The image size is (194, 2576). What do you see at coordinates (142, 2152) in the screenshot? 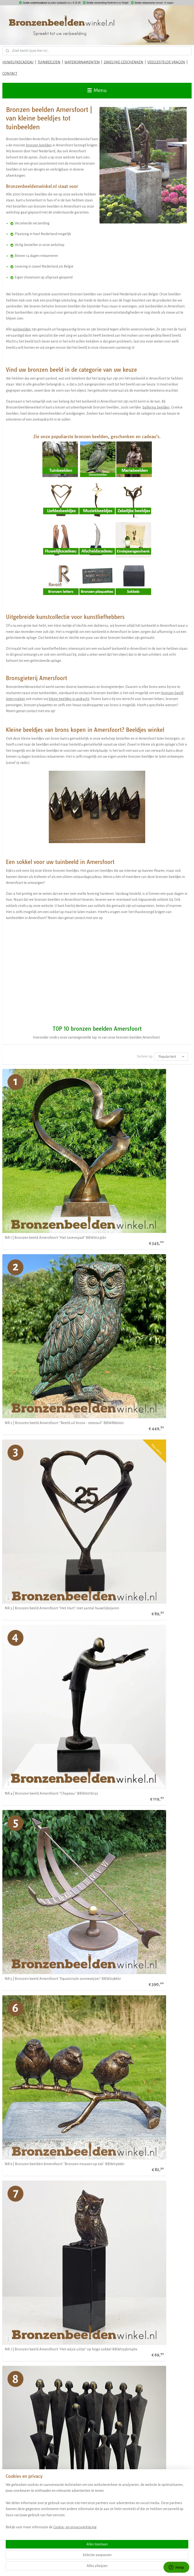
I see `Uilen beeldjes` at bounding box center [142, 2152].